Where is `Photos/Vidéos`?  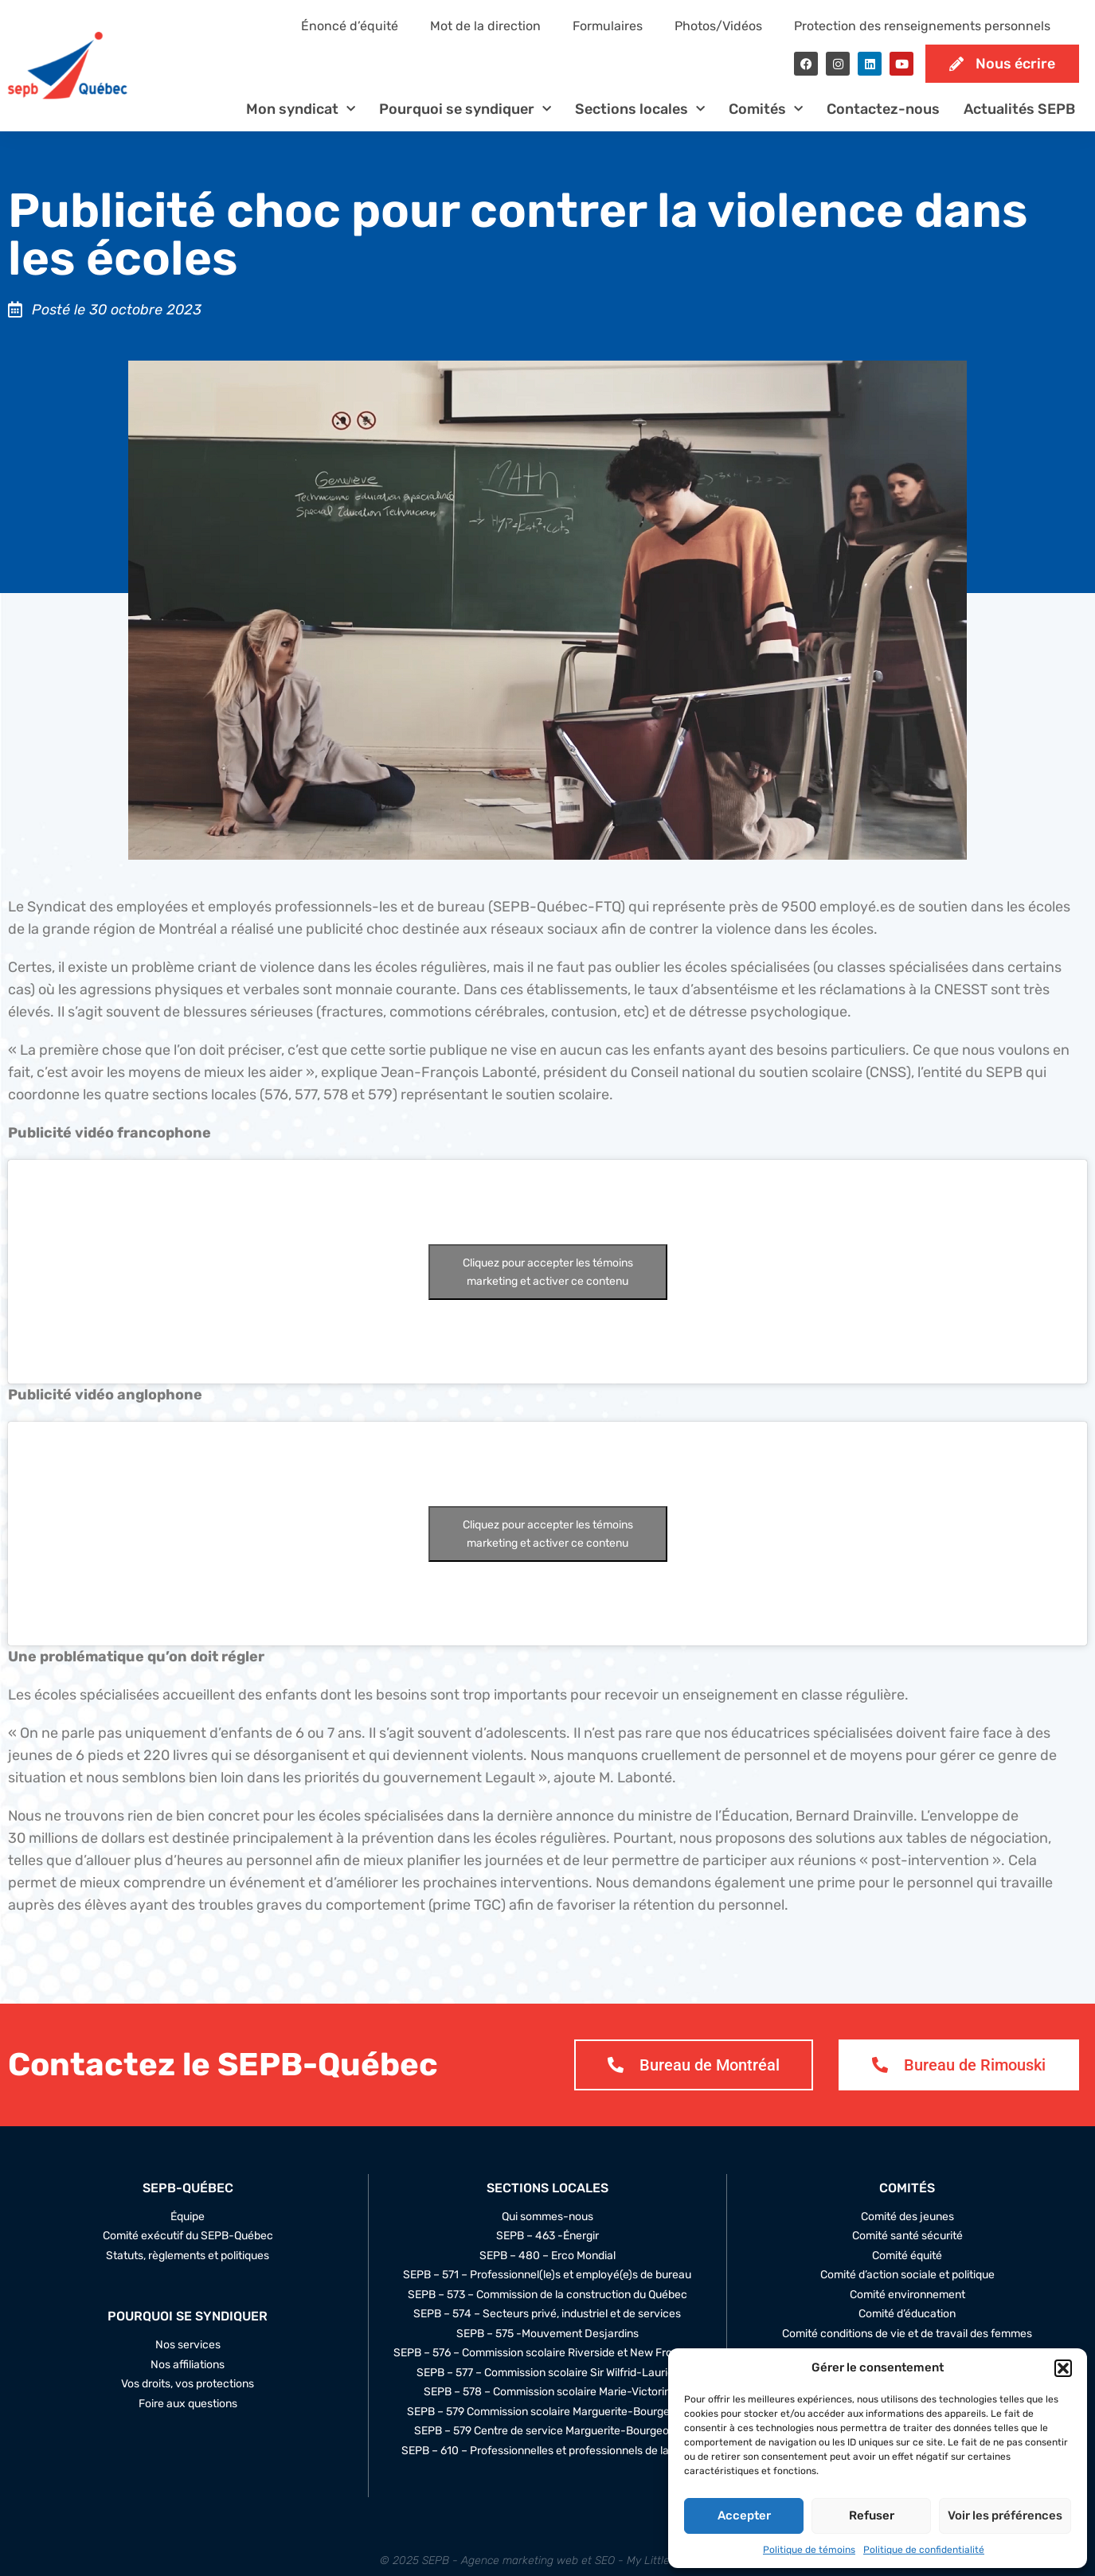 Photos/Vidéos is located at coordinates (718, 25).